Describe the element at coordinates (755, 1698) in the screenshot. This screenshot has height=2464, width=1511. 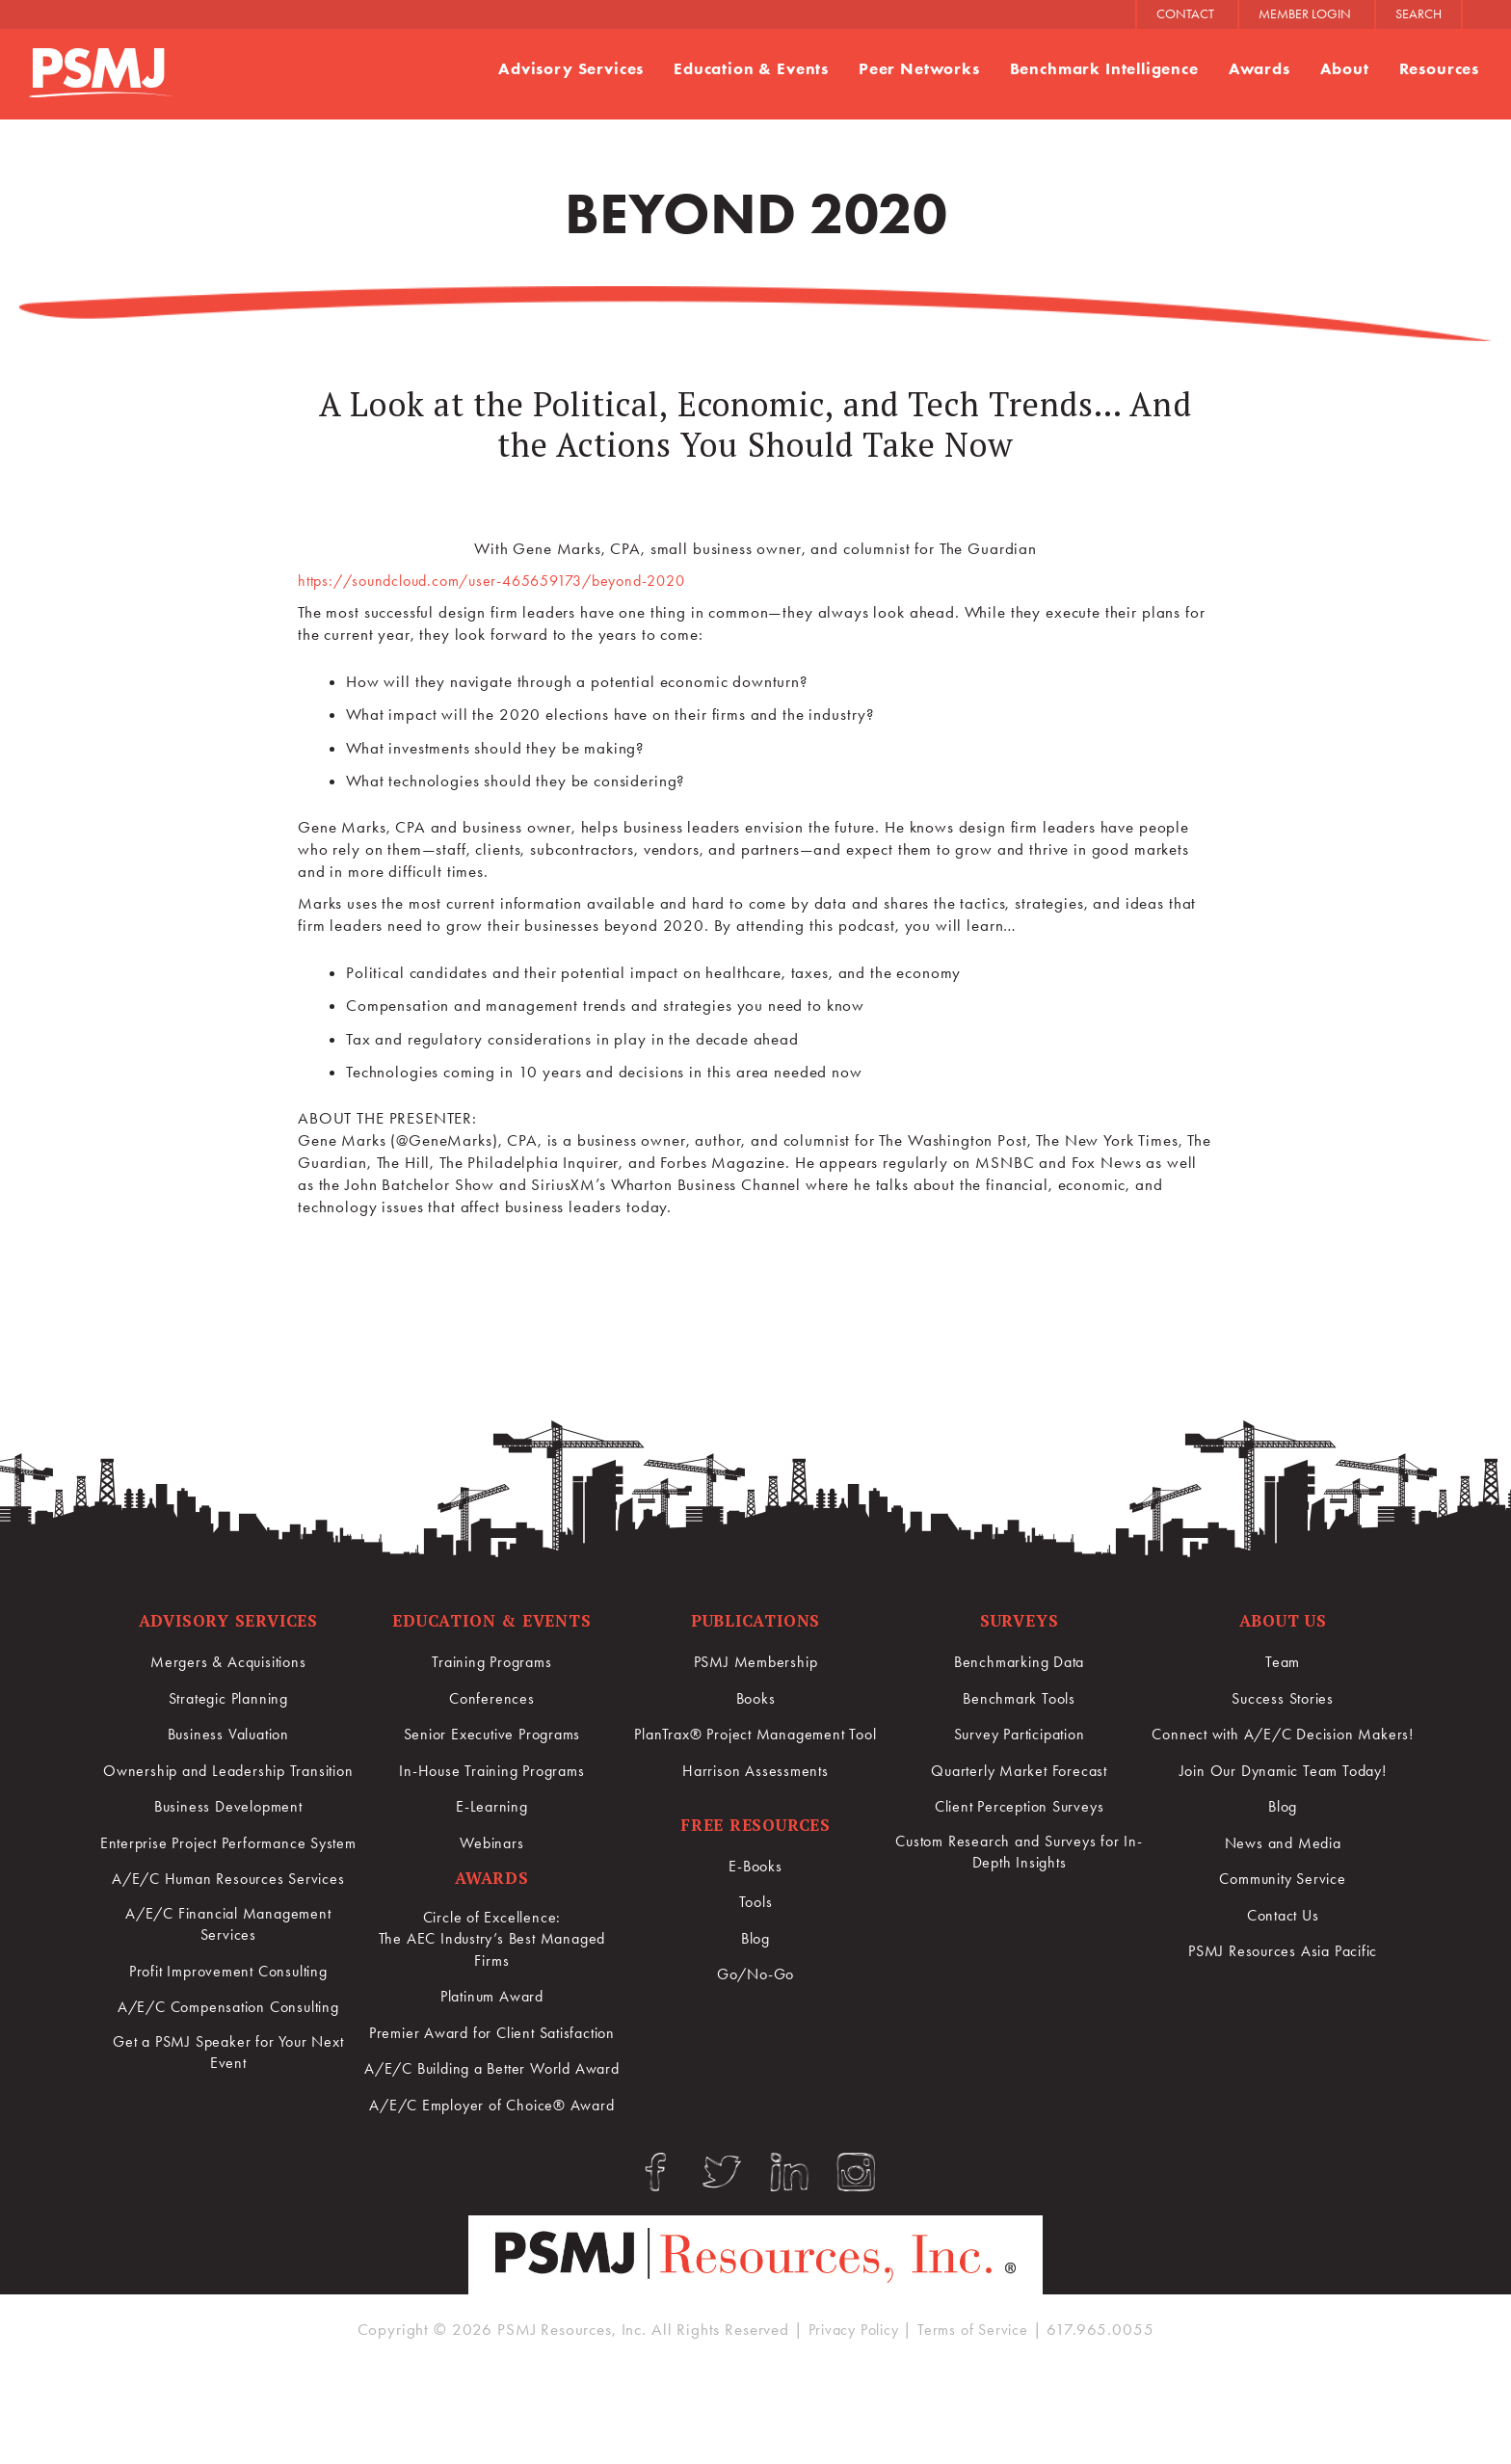
I see `Books` at that location.